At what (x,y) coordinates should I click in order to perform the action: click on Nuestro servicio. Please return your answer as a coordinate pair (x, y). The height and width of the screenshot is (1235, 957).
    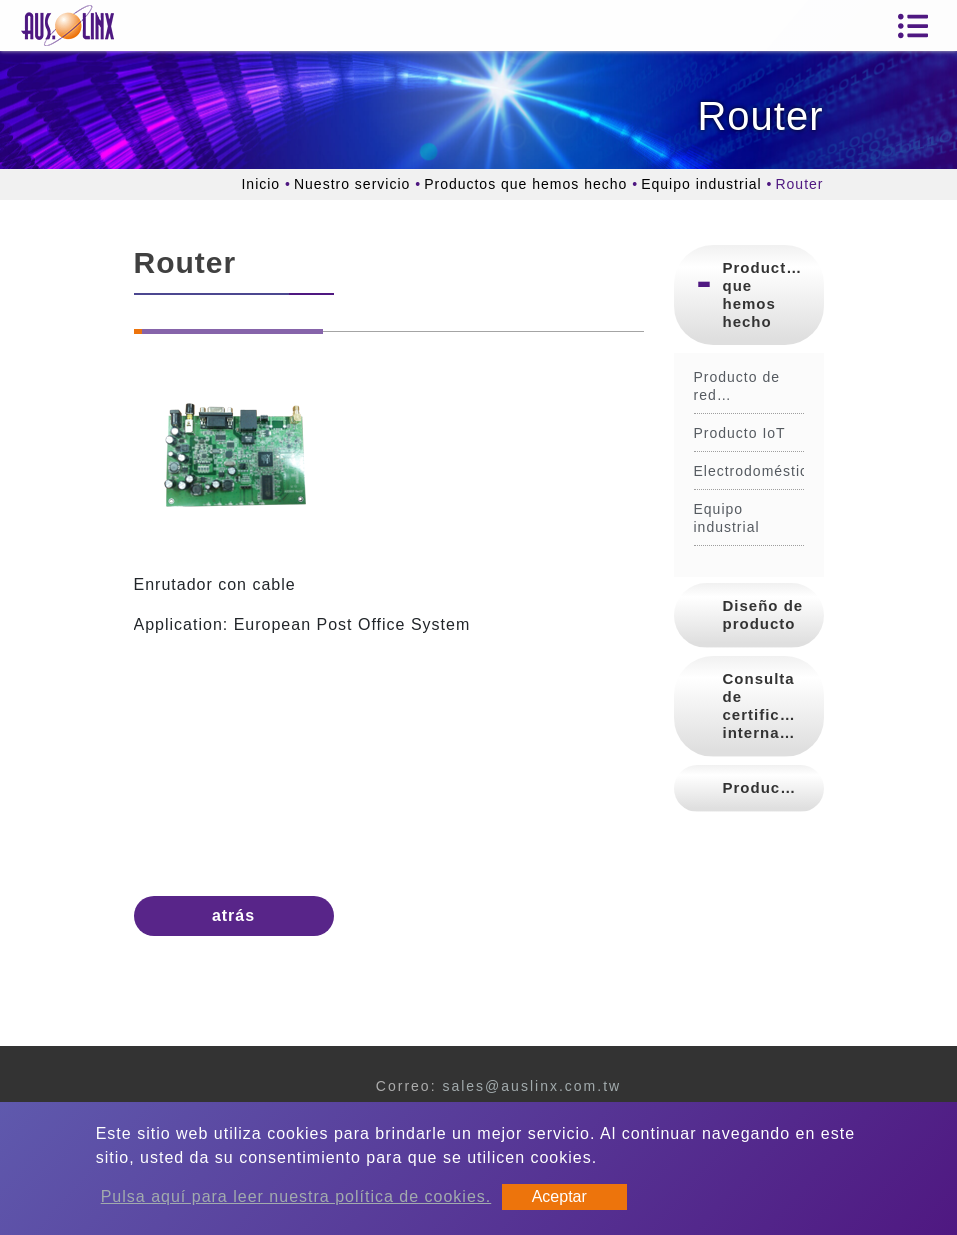
    Looking at the image, I should click on (352, 184).